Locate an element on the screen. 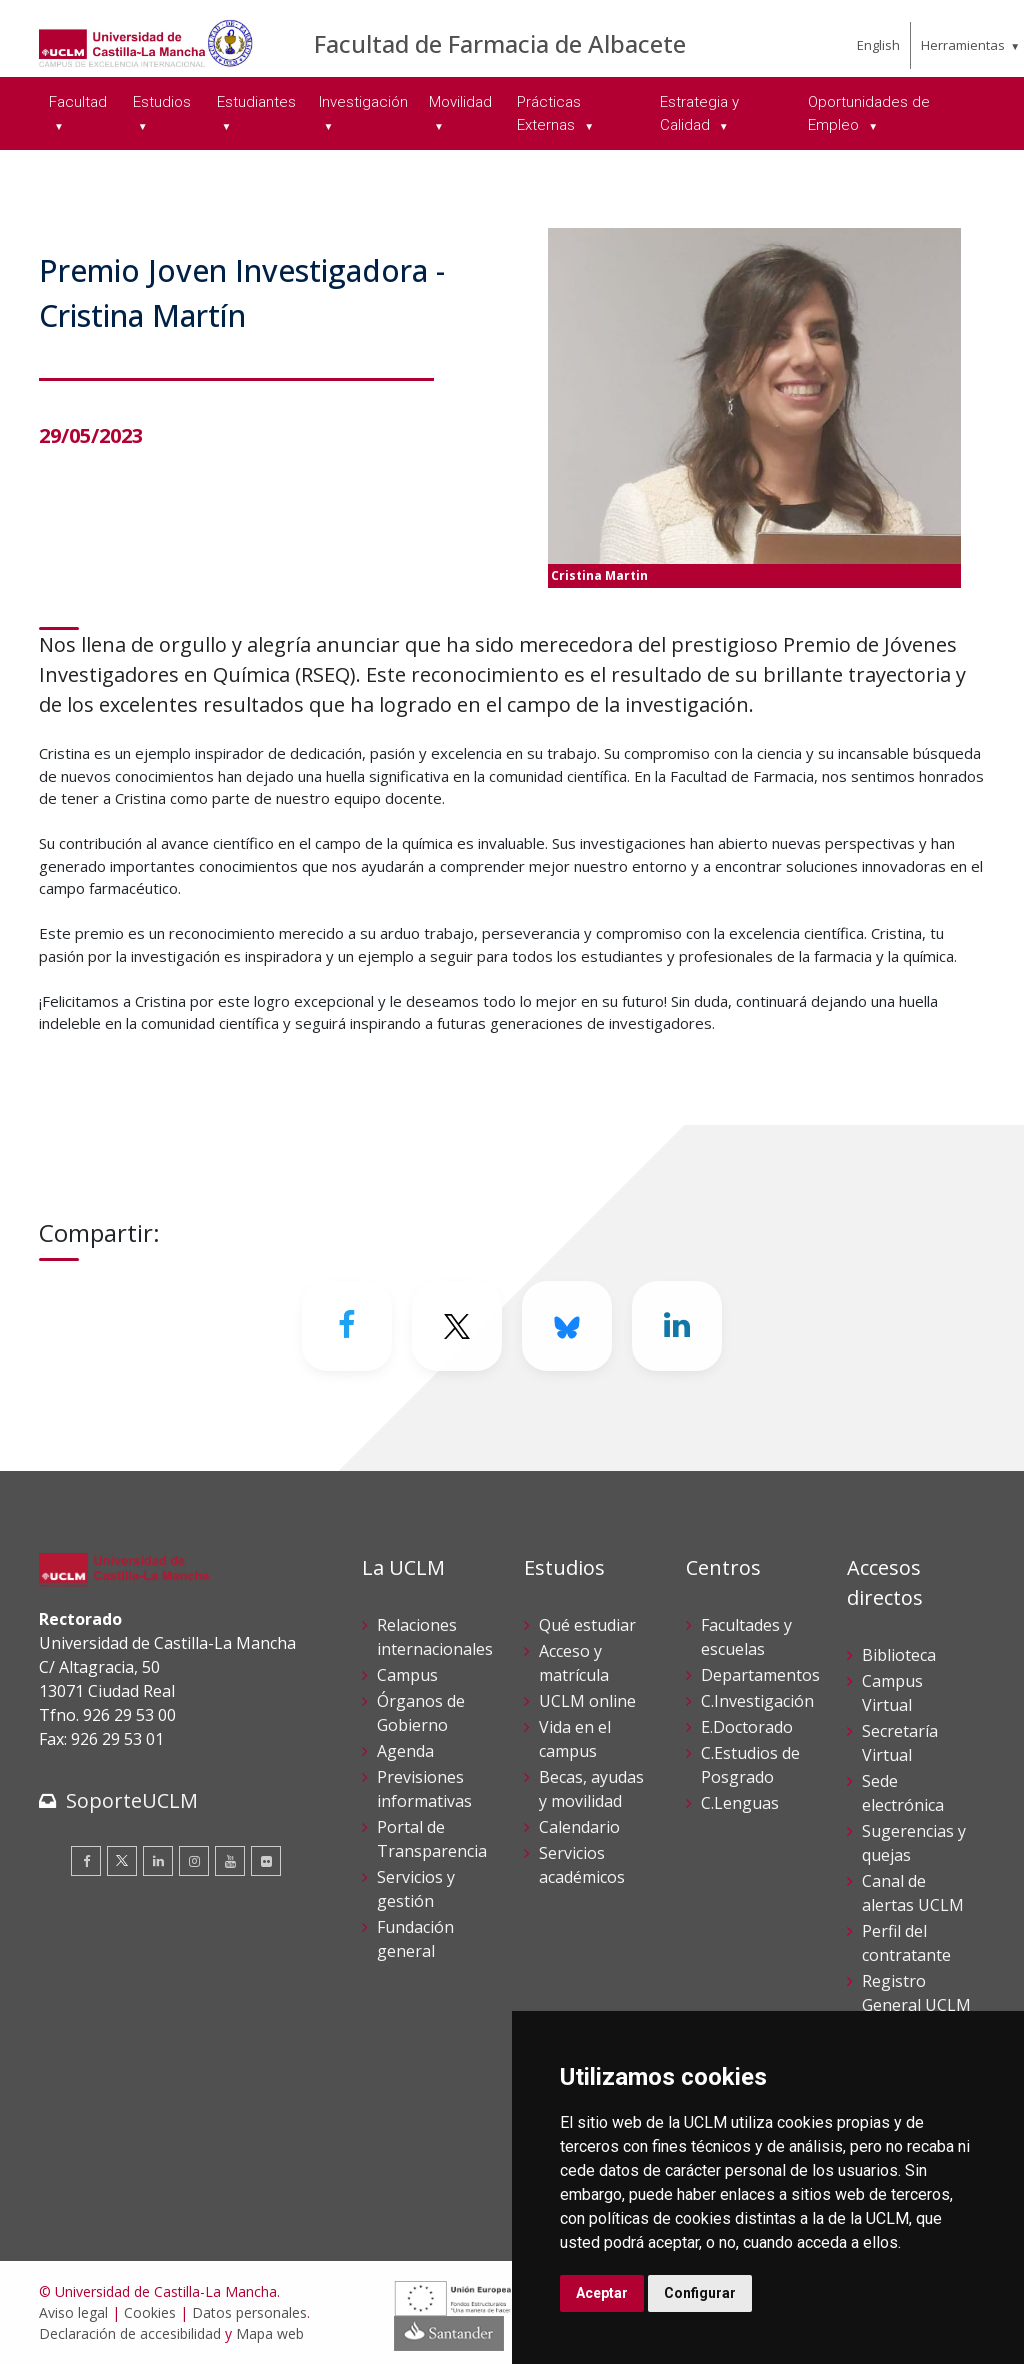  [Bluesky] is located at coordinates (567, 1326).